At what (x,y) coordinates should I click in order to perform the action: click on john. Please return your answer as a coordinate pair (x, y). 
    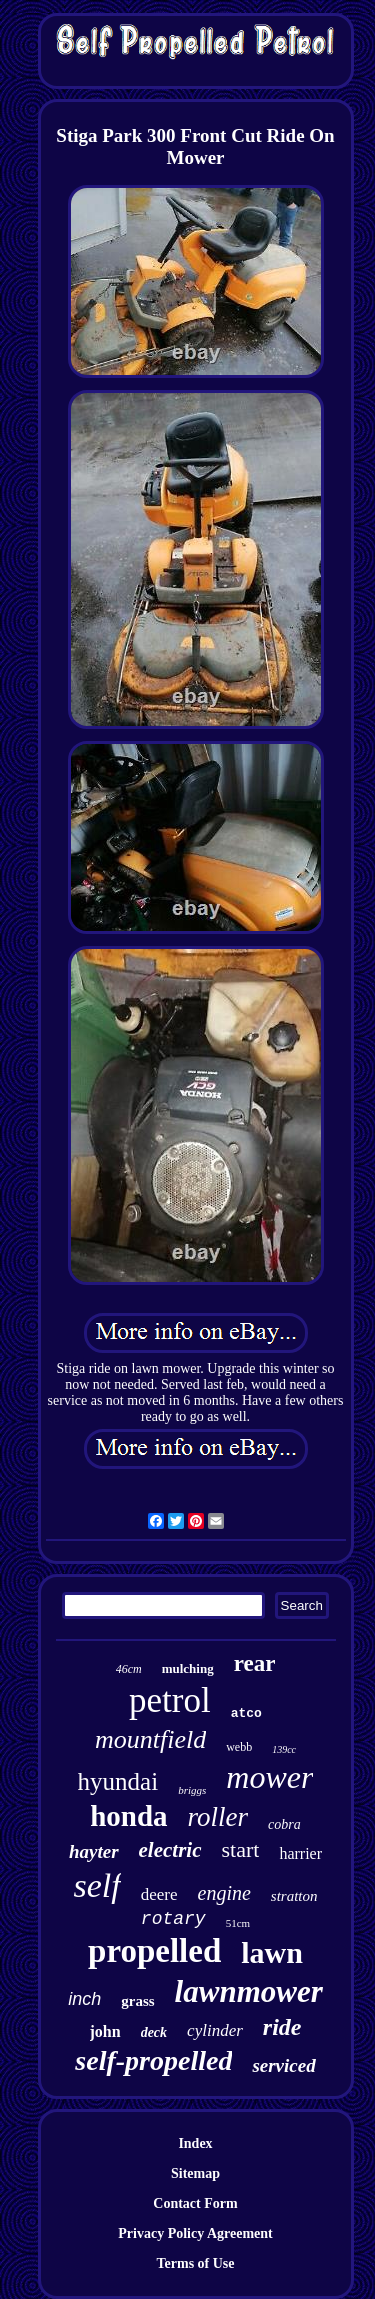
    Looking at the image, I should click on (105, 2031).